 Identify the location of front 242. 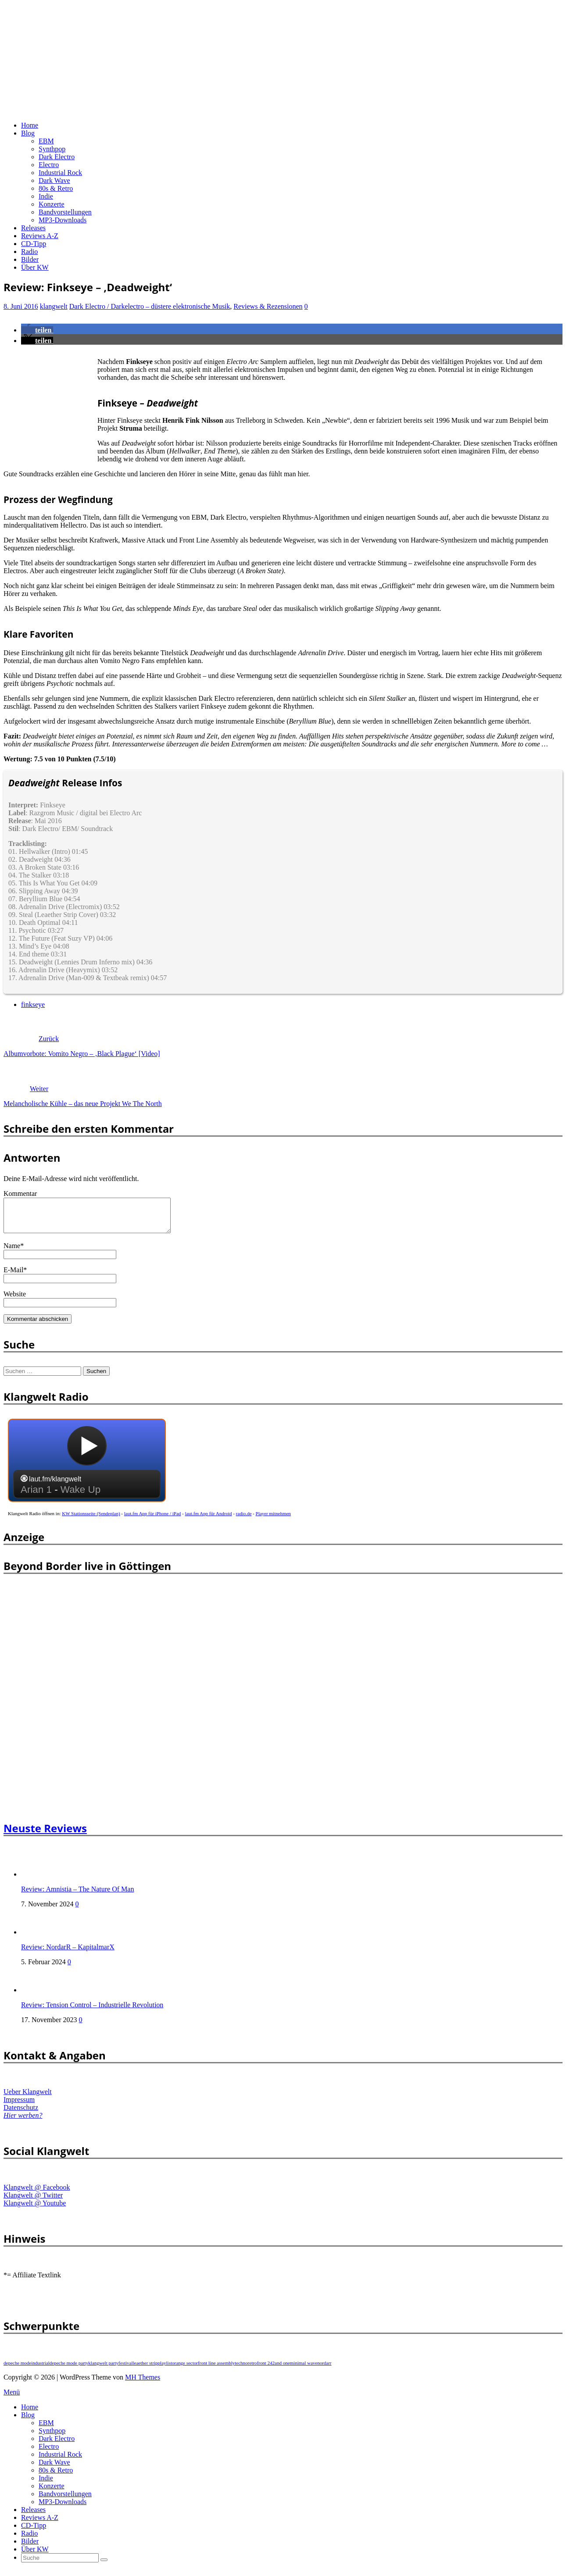
(266, 2369).